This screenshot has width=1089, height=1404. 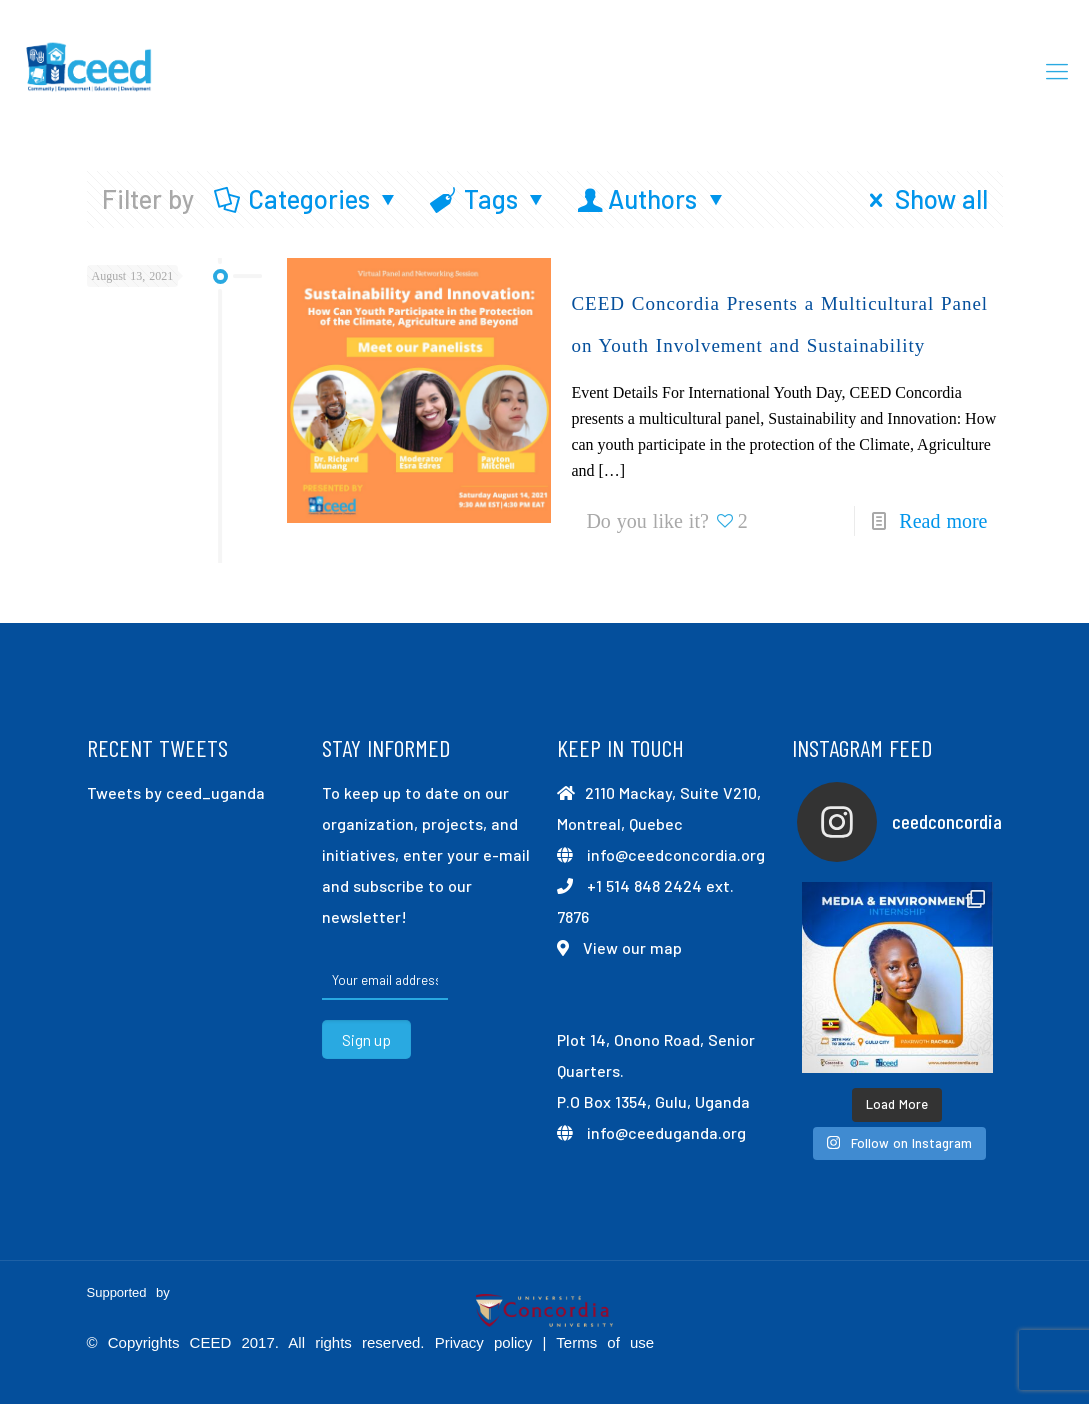 What do you see at coordinates (632, 947) in the screenshot?
I see `View our map` at bounding box center [632, 947].